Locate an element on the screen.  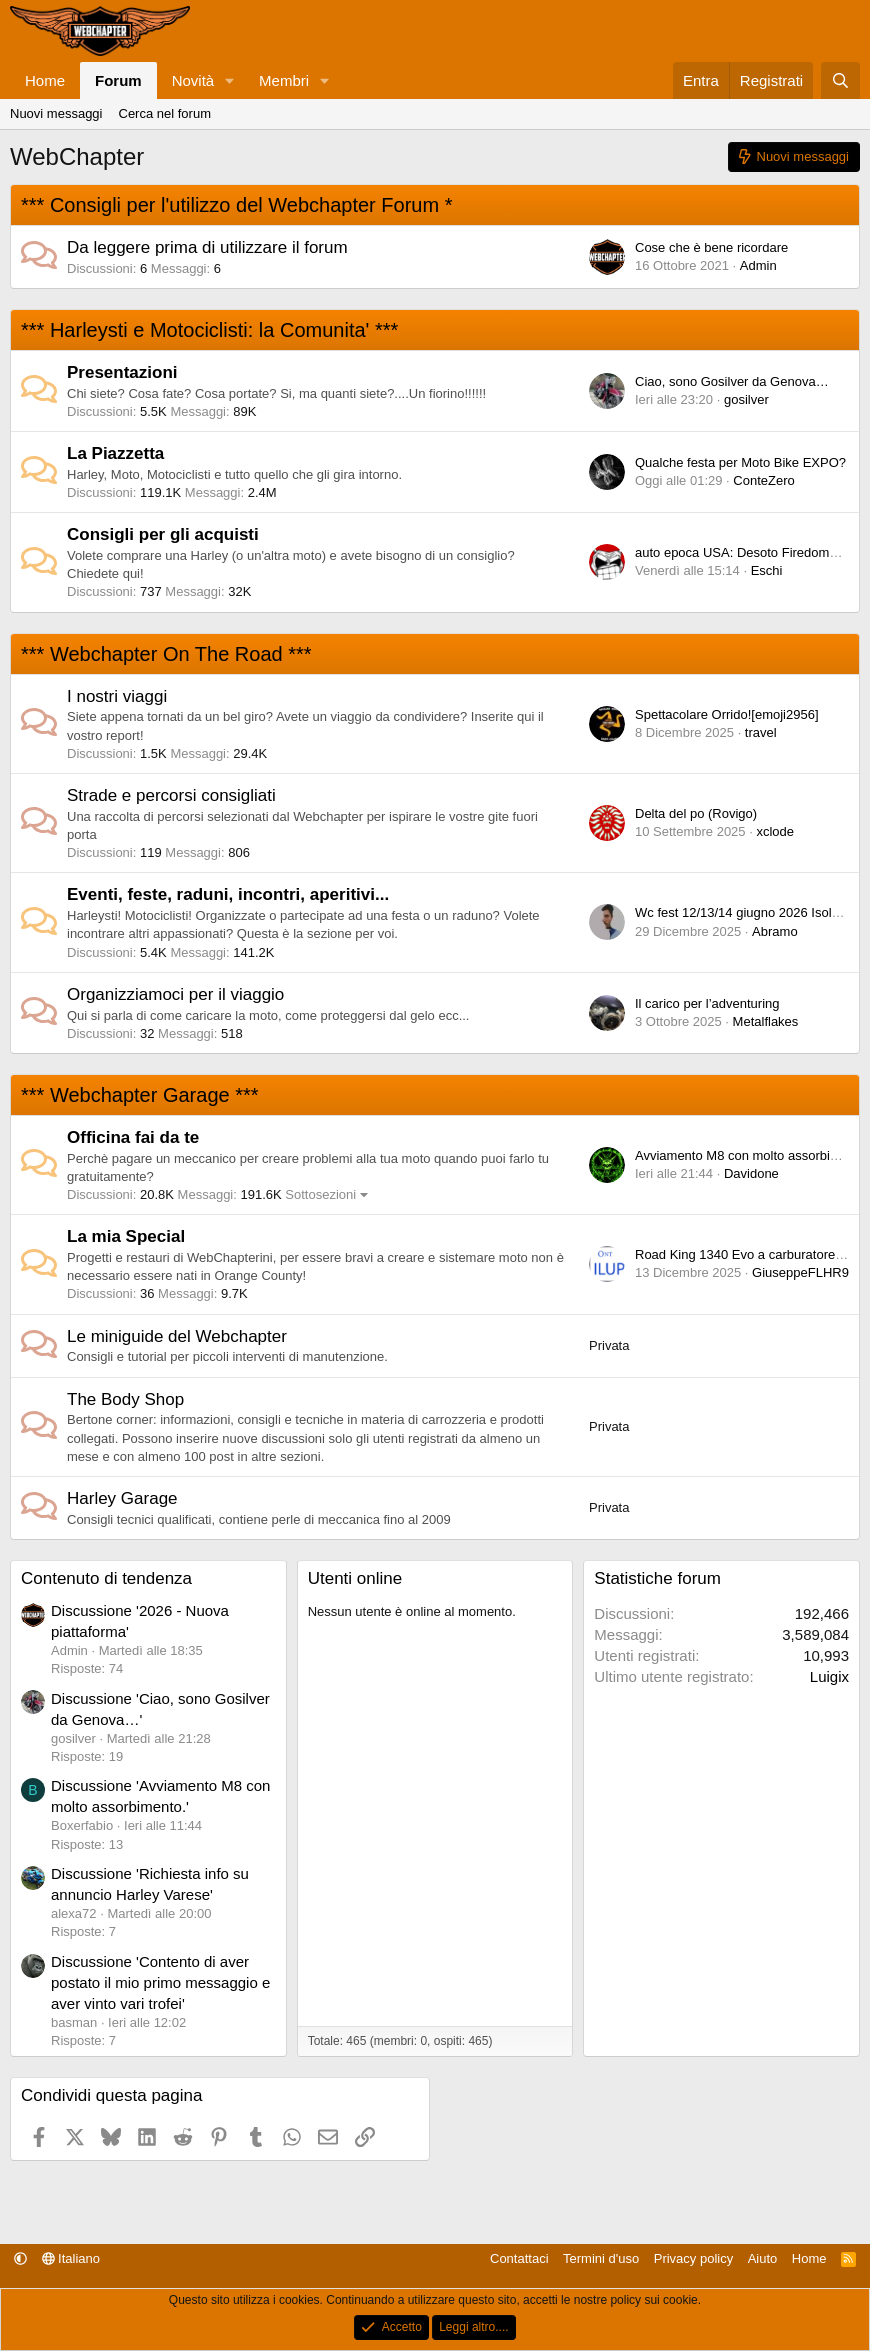
Luigix is located at coordinates (829, 1676).